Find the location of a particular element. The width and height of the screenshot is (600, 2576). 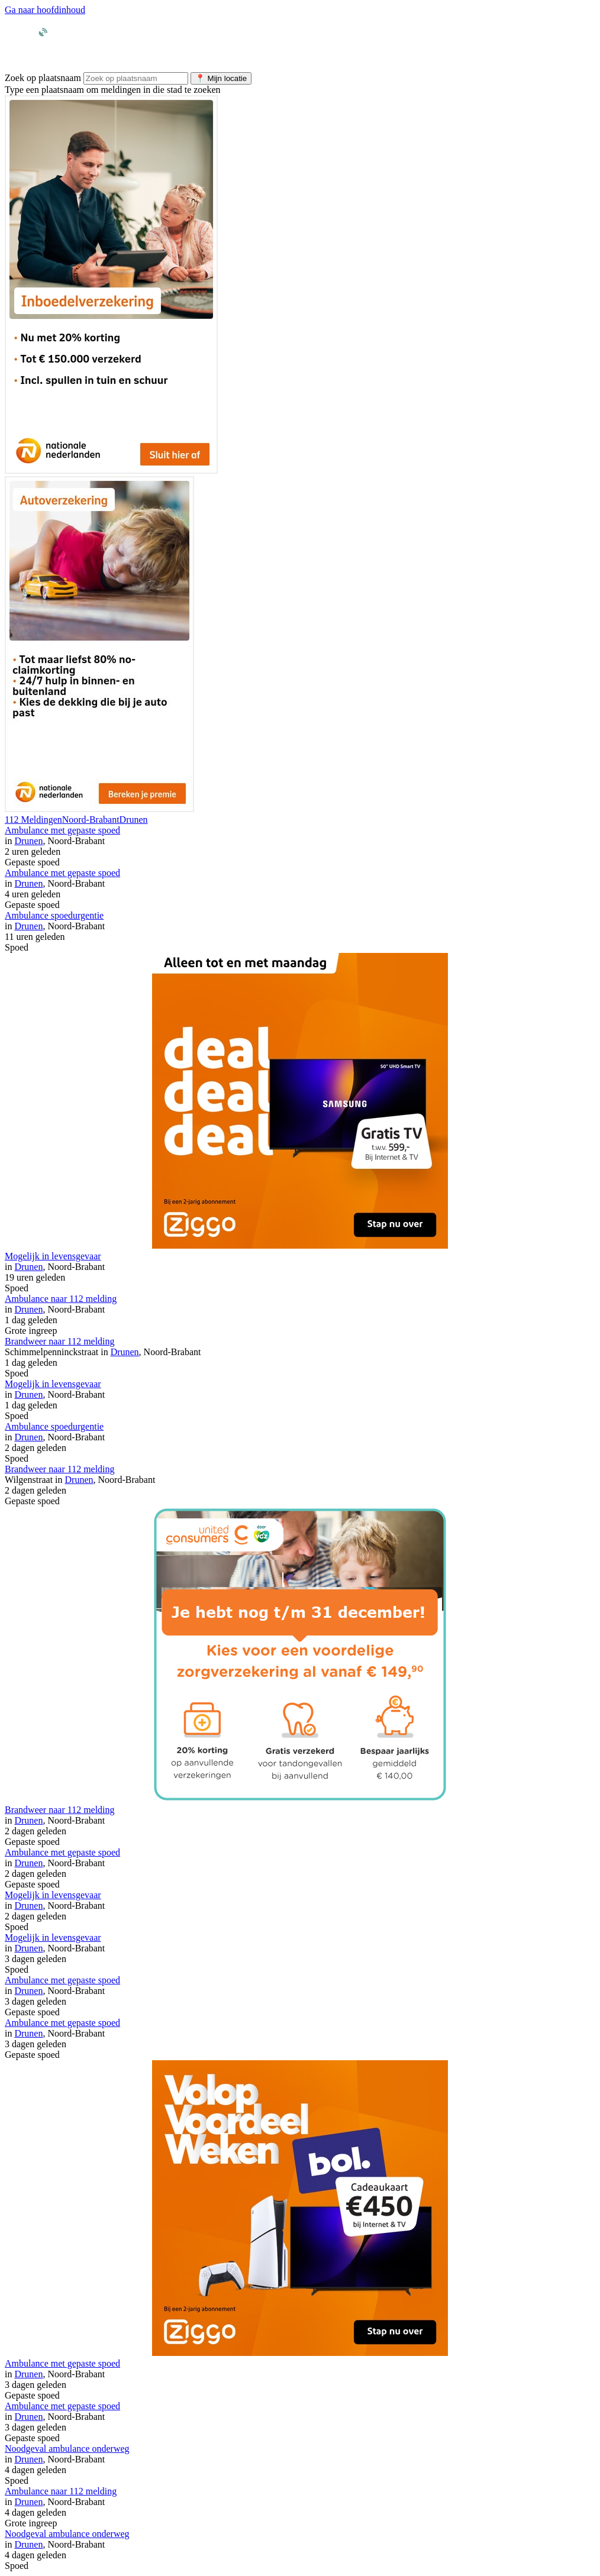

Mijn locatie [Gebruik mijn huidige locatie voor zoeken] is located at coordinates (221, 78).